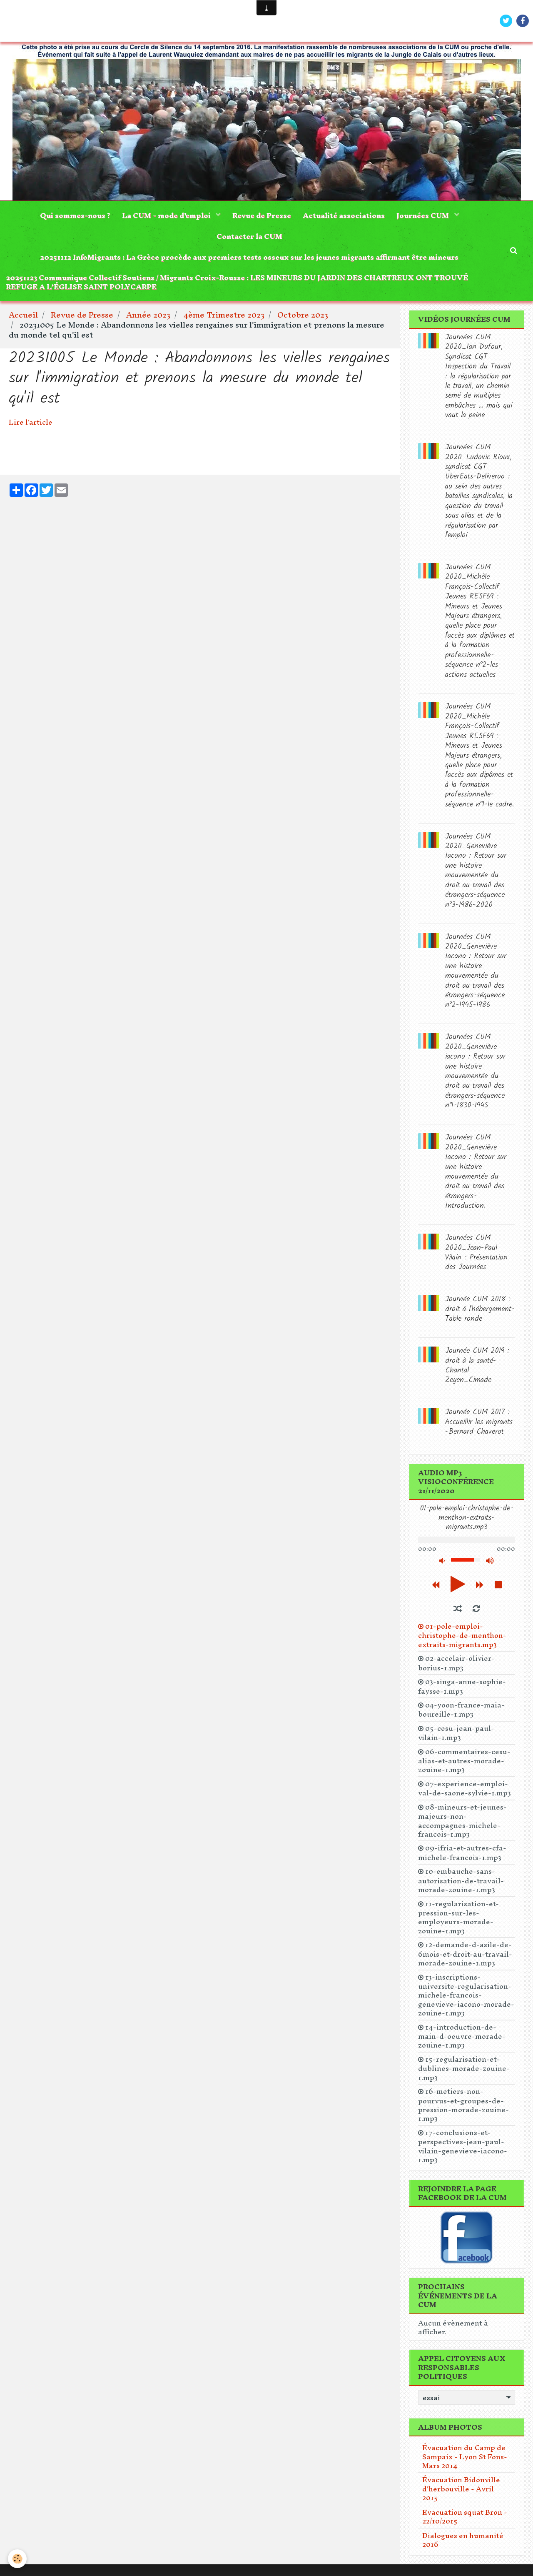 This screenshot has width=533, height=2576. What do you see at coordinates (462, 1638) in the screenshot?
I see `01-pole-emploi-christophe-de-menthon-extraits-migrants.mp3` at bounding box center [462, 1638].